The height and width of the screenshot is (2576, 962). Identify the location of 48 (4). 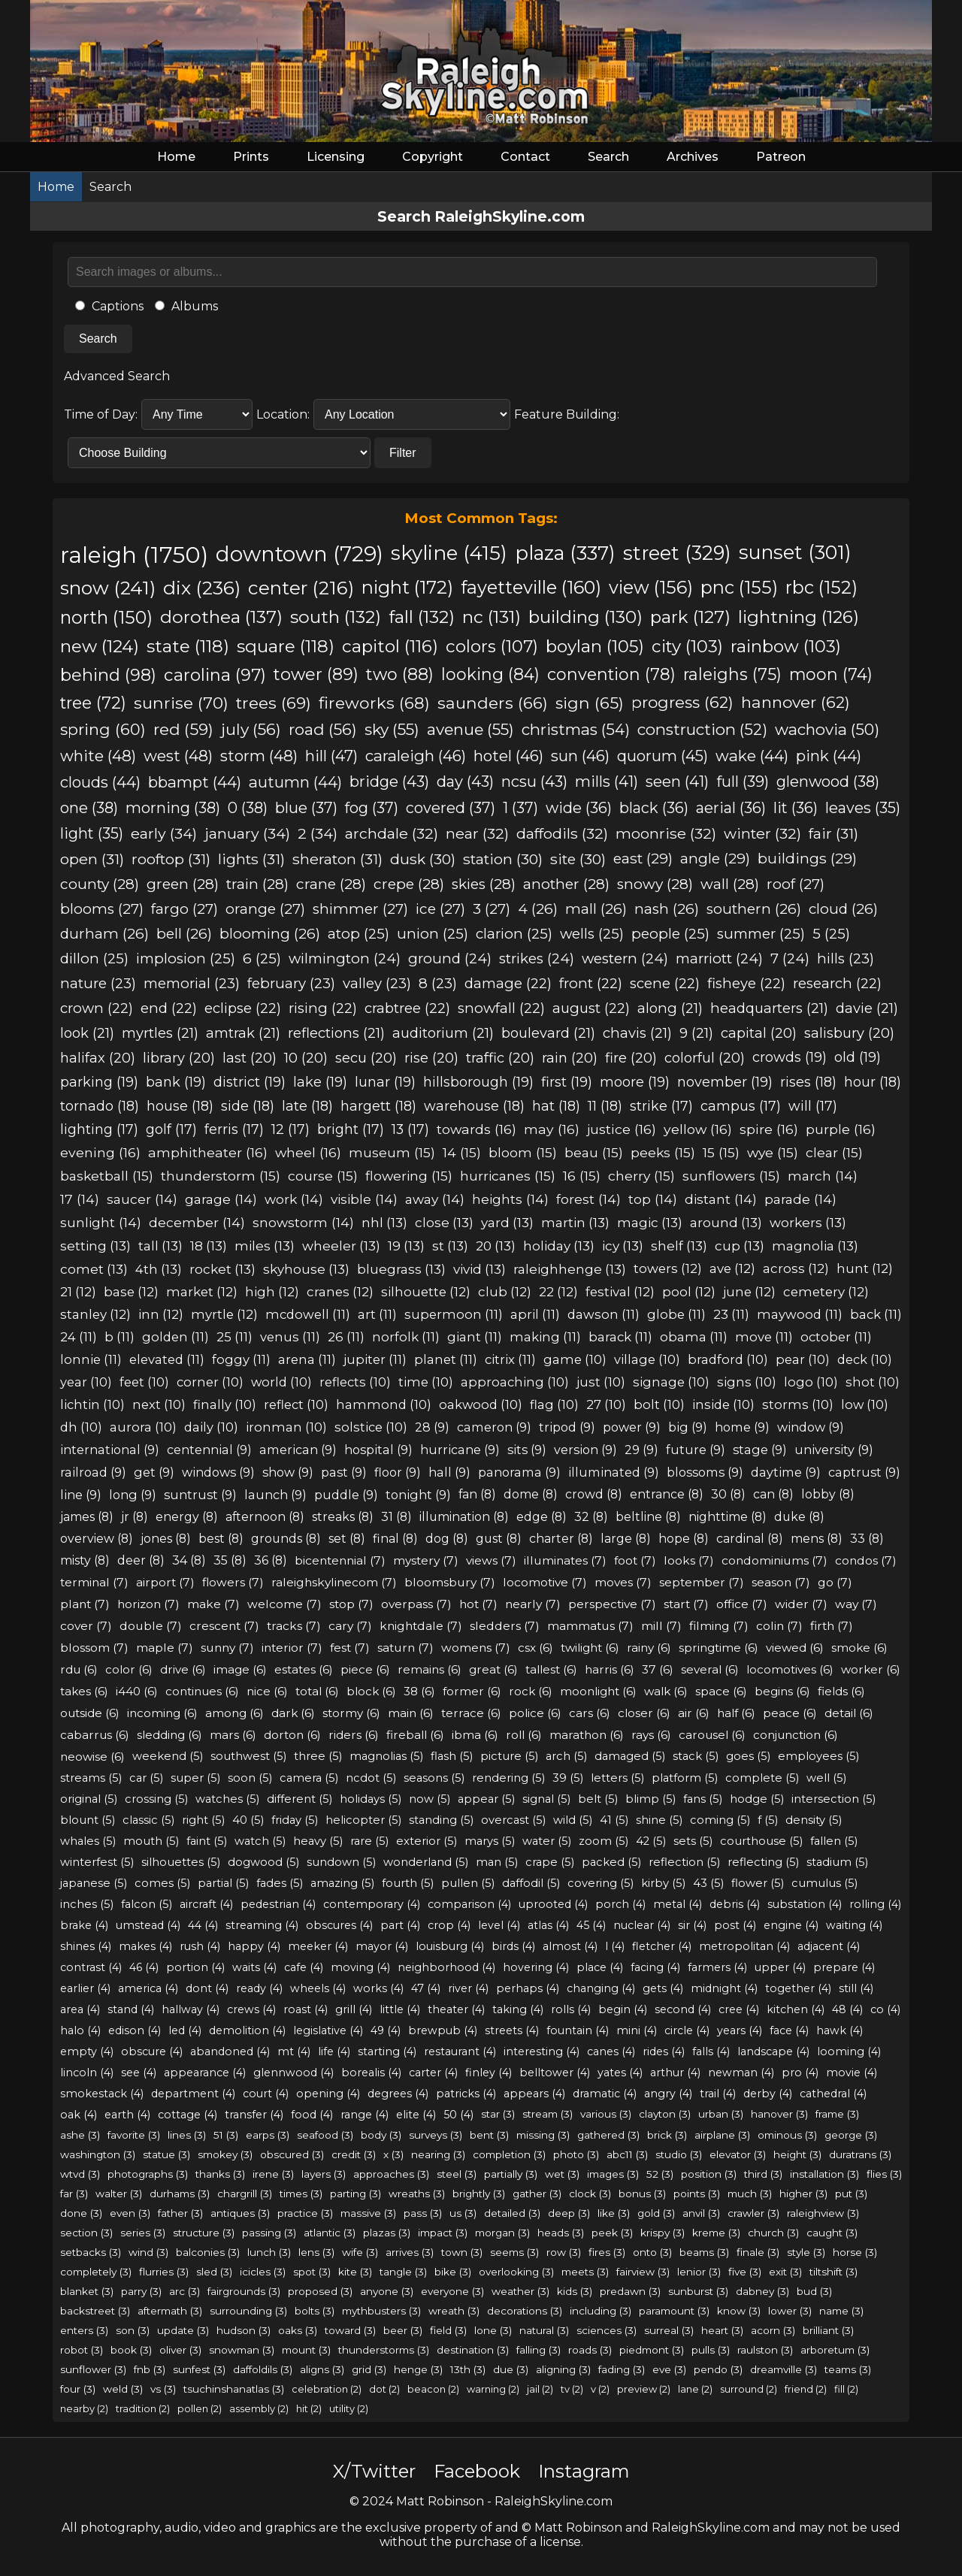
(847, 2009).